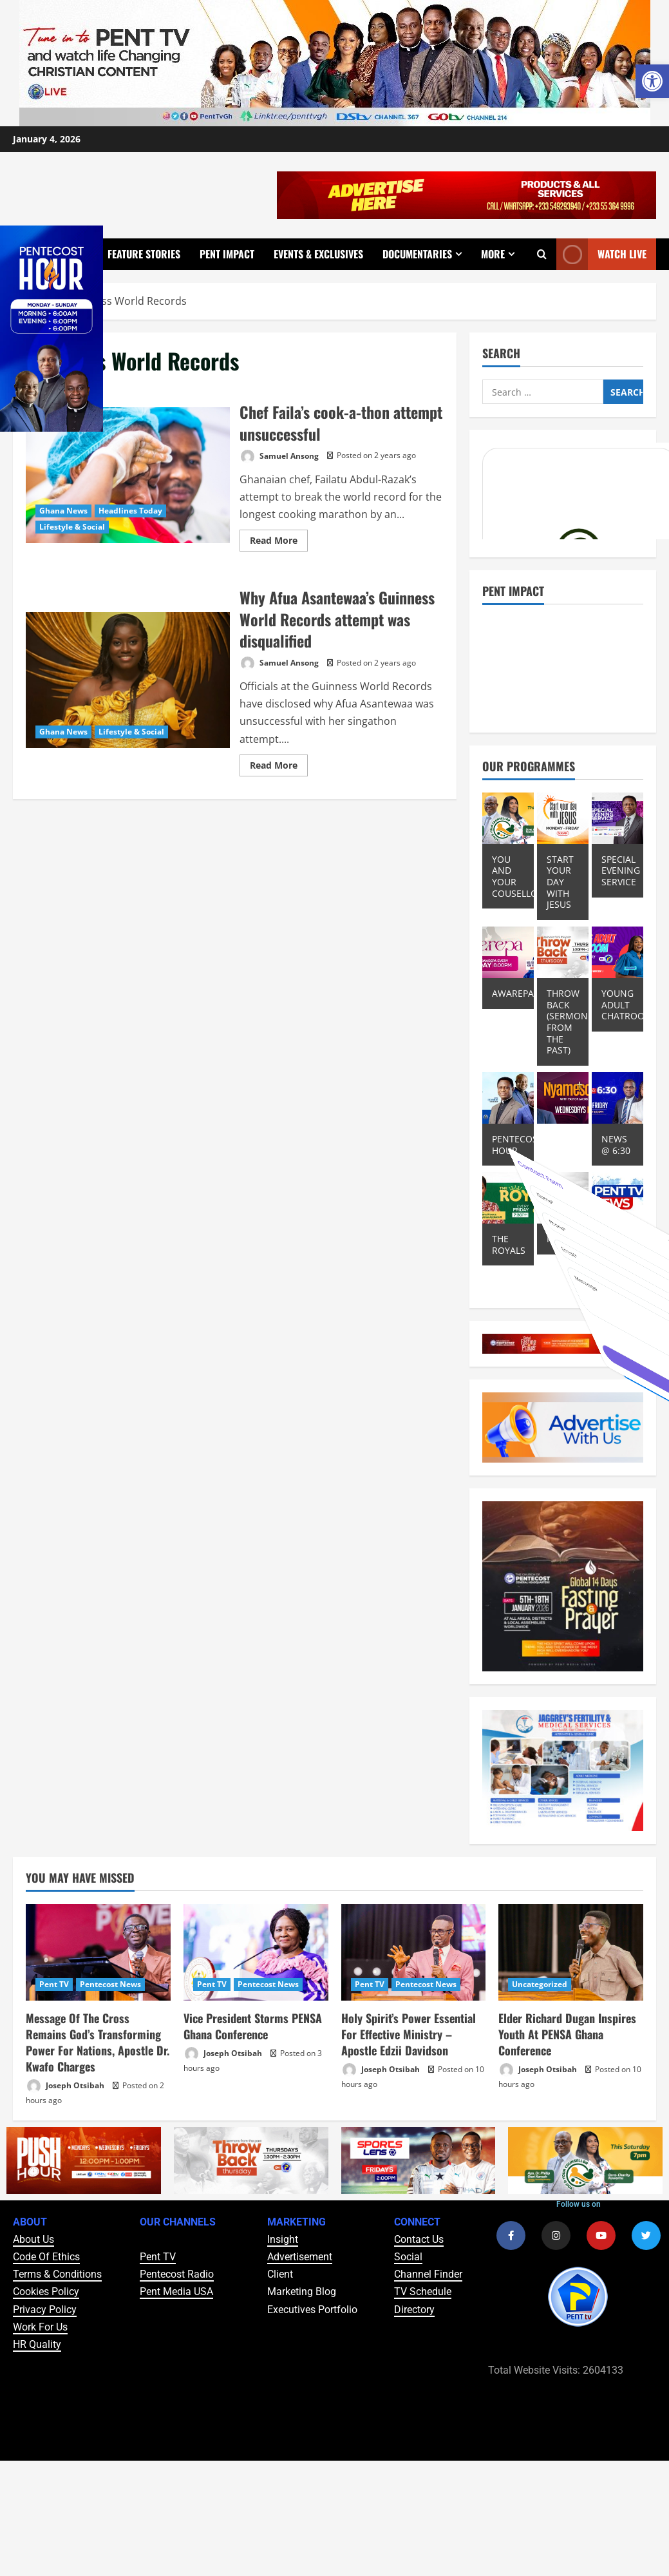  What do you see at coordinates (65, 2086) in the screenshot?
I see `Joseph Otsibah` at bounding box center [65, 2086].